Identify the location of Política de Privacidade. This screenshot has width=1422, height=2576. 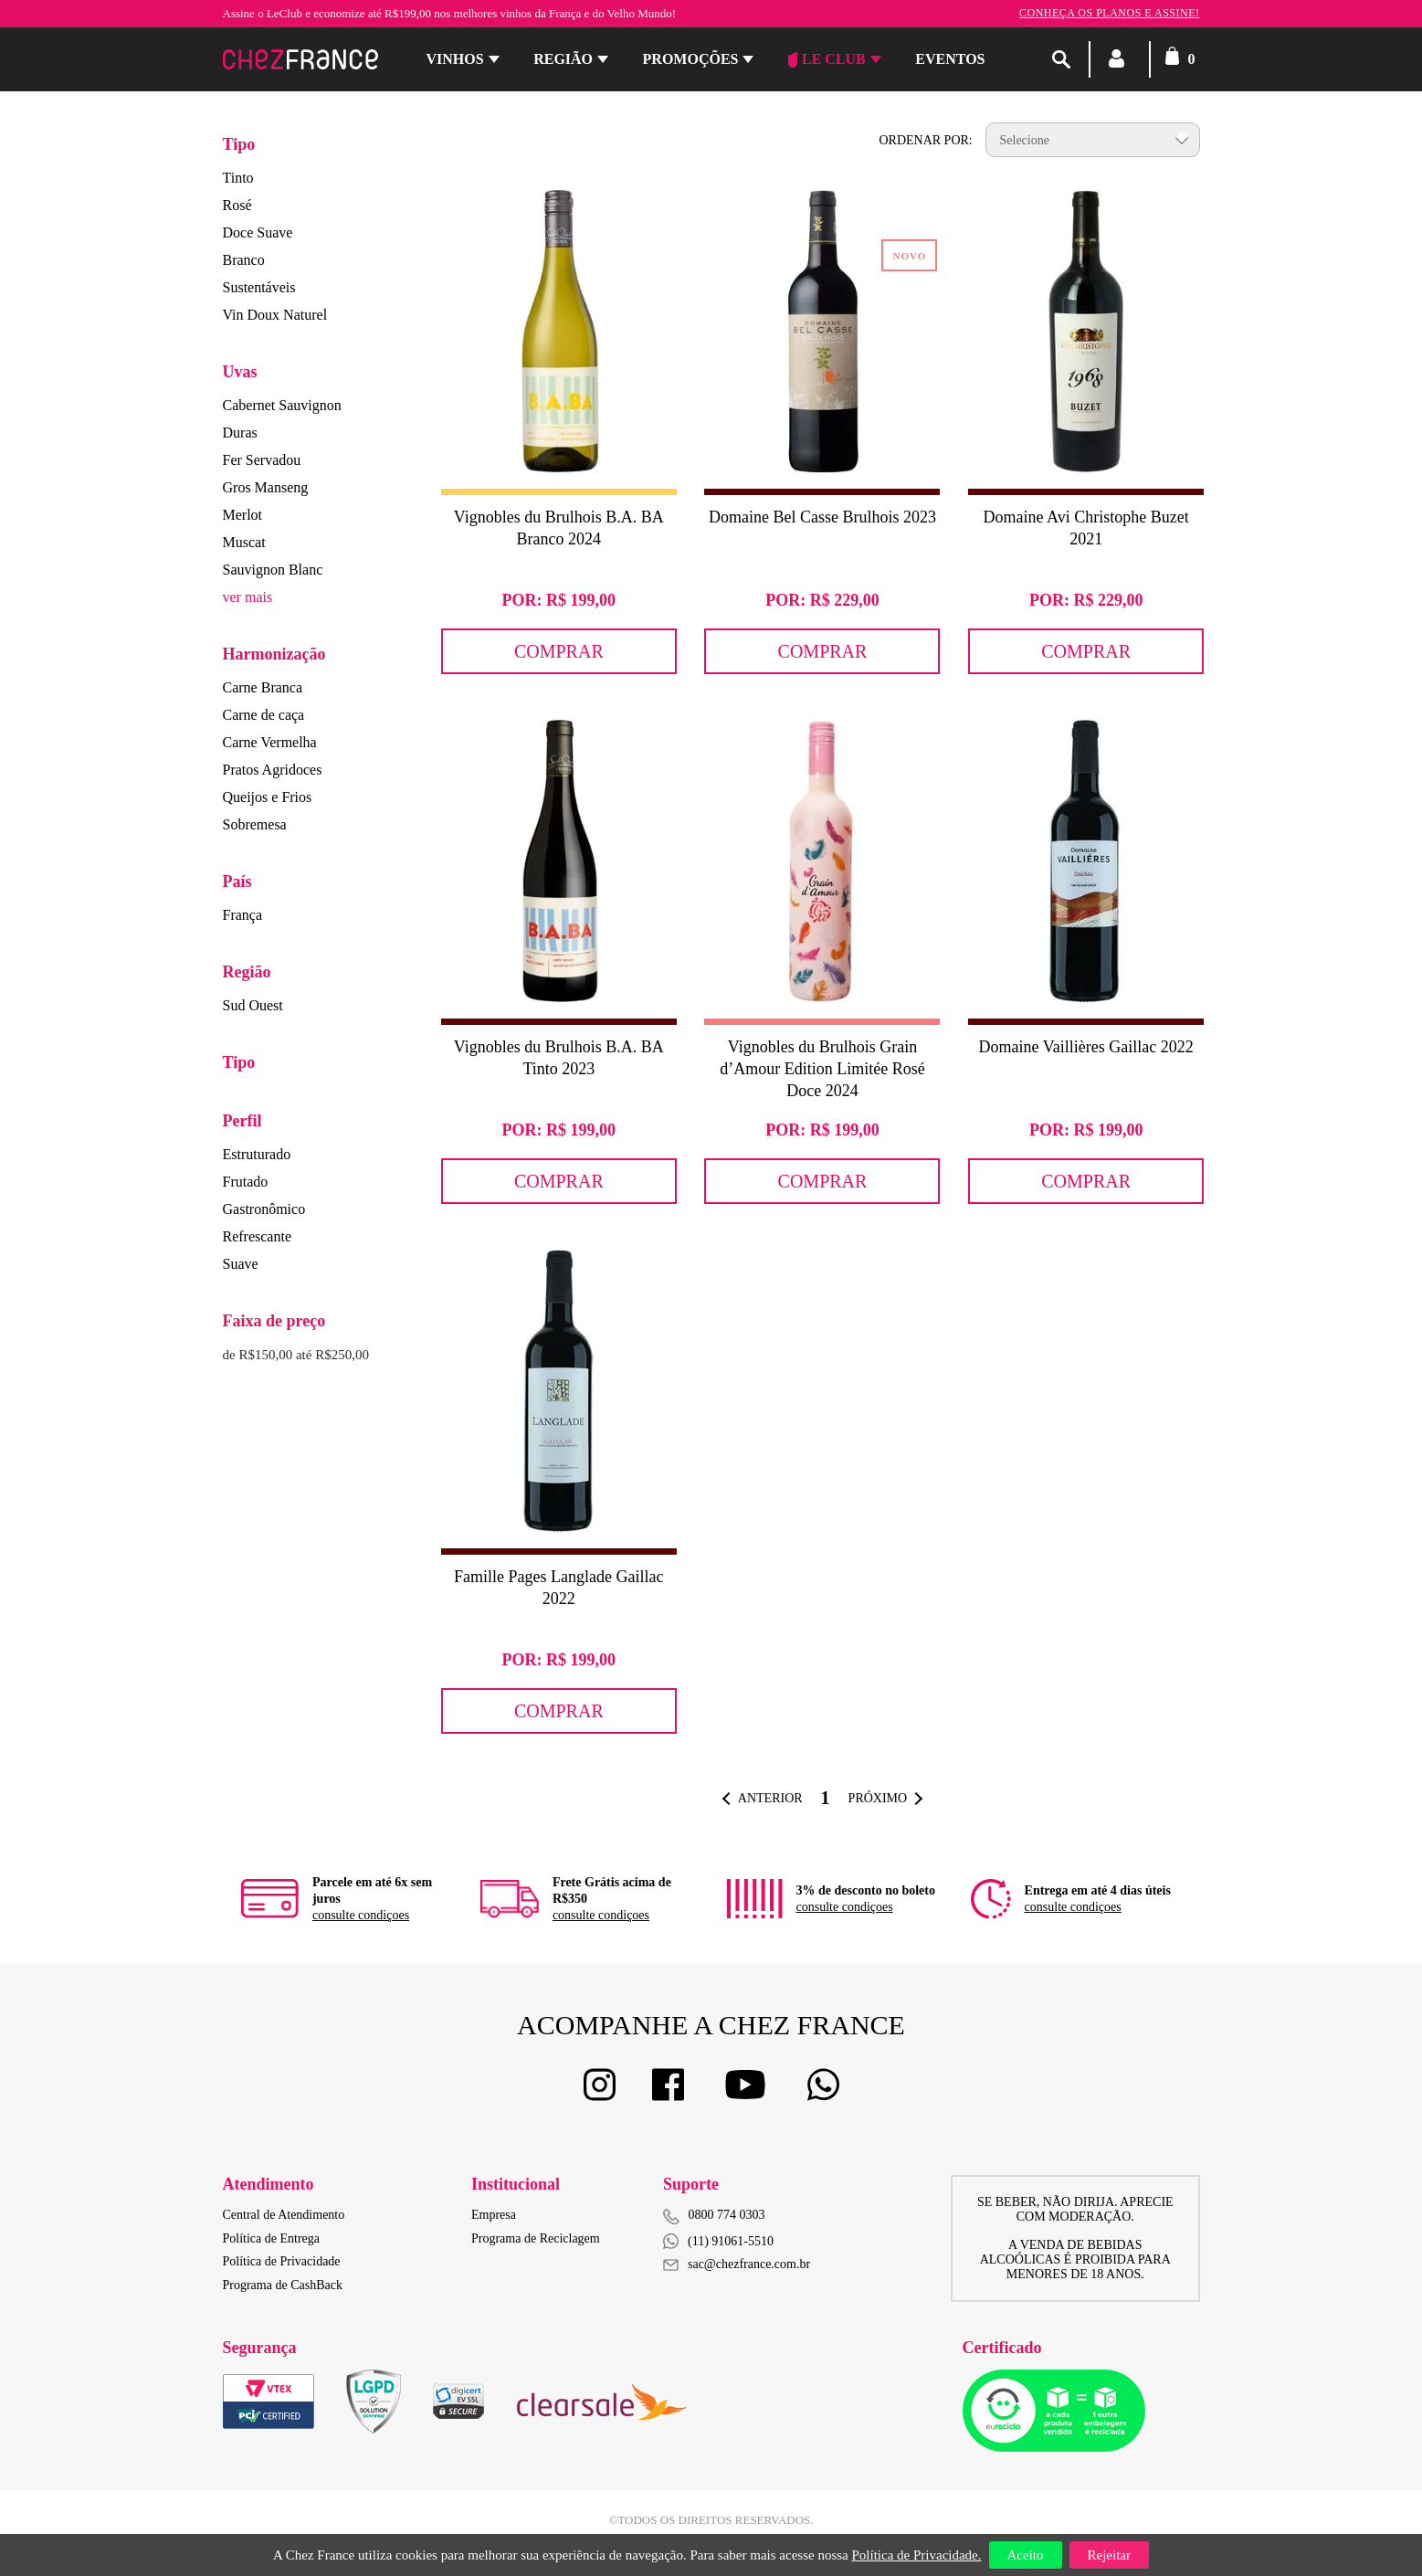
(282, 2261).